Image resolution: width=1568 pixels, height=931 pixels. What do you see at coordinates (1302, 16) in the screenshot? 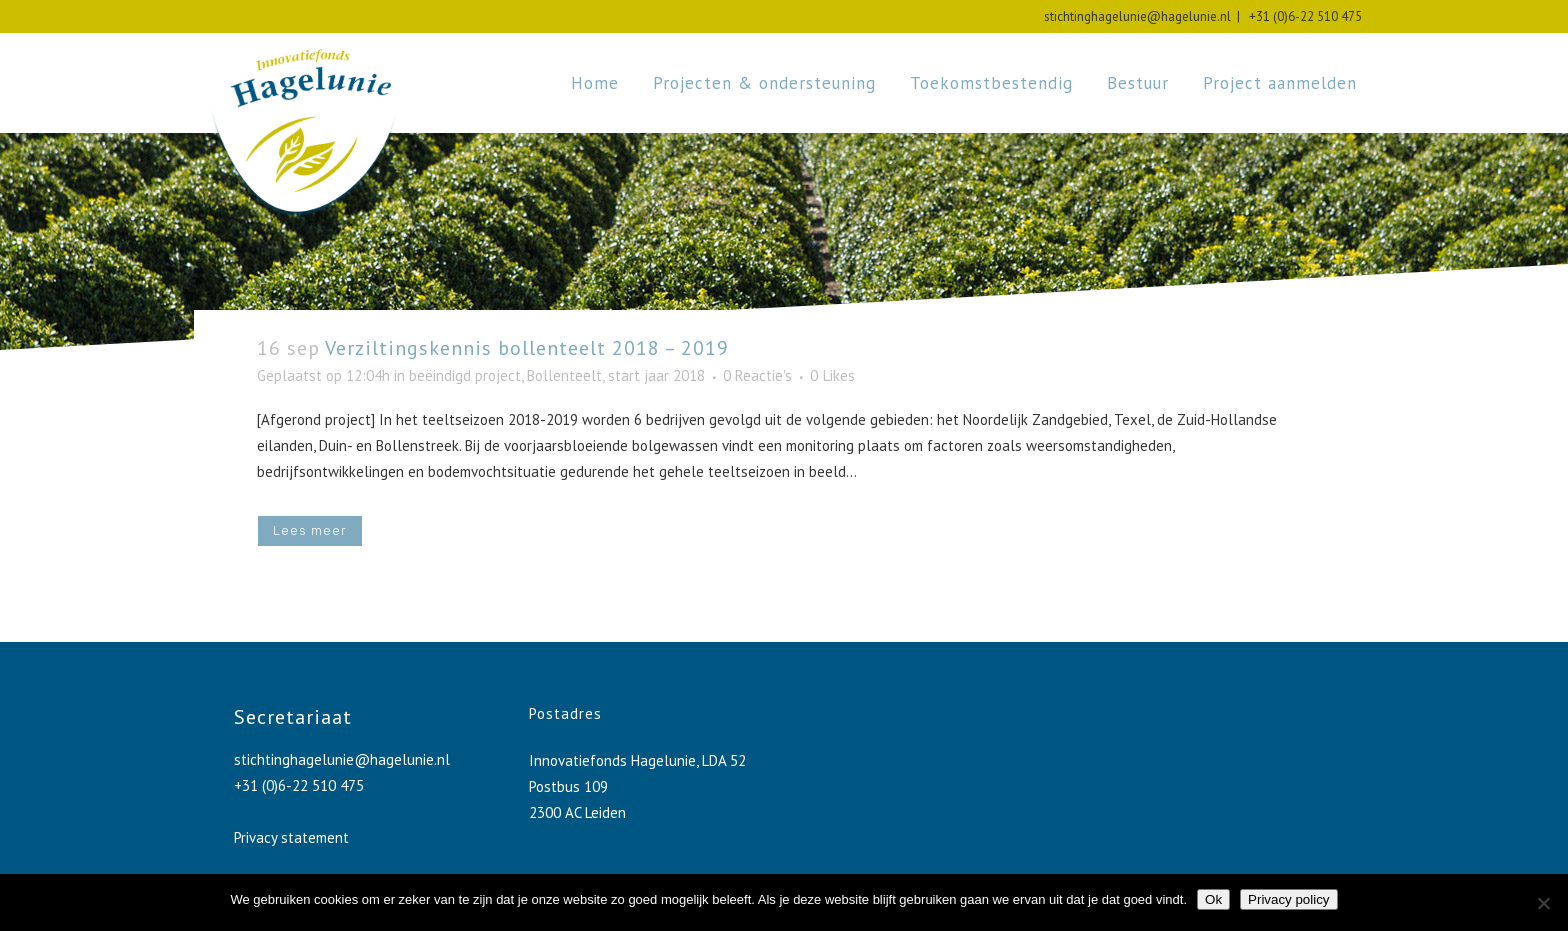
I see `+31 (0)6-22 510 475` at bounding box center [1302, 16].